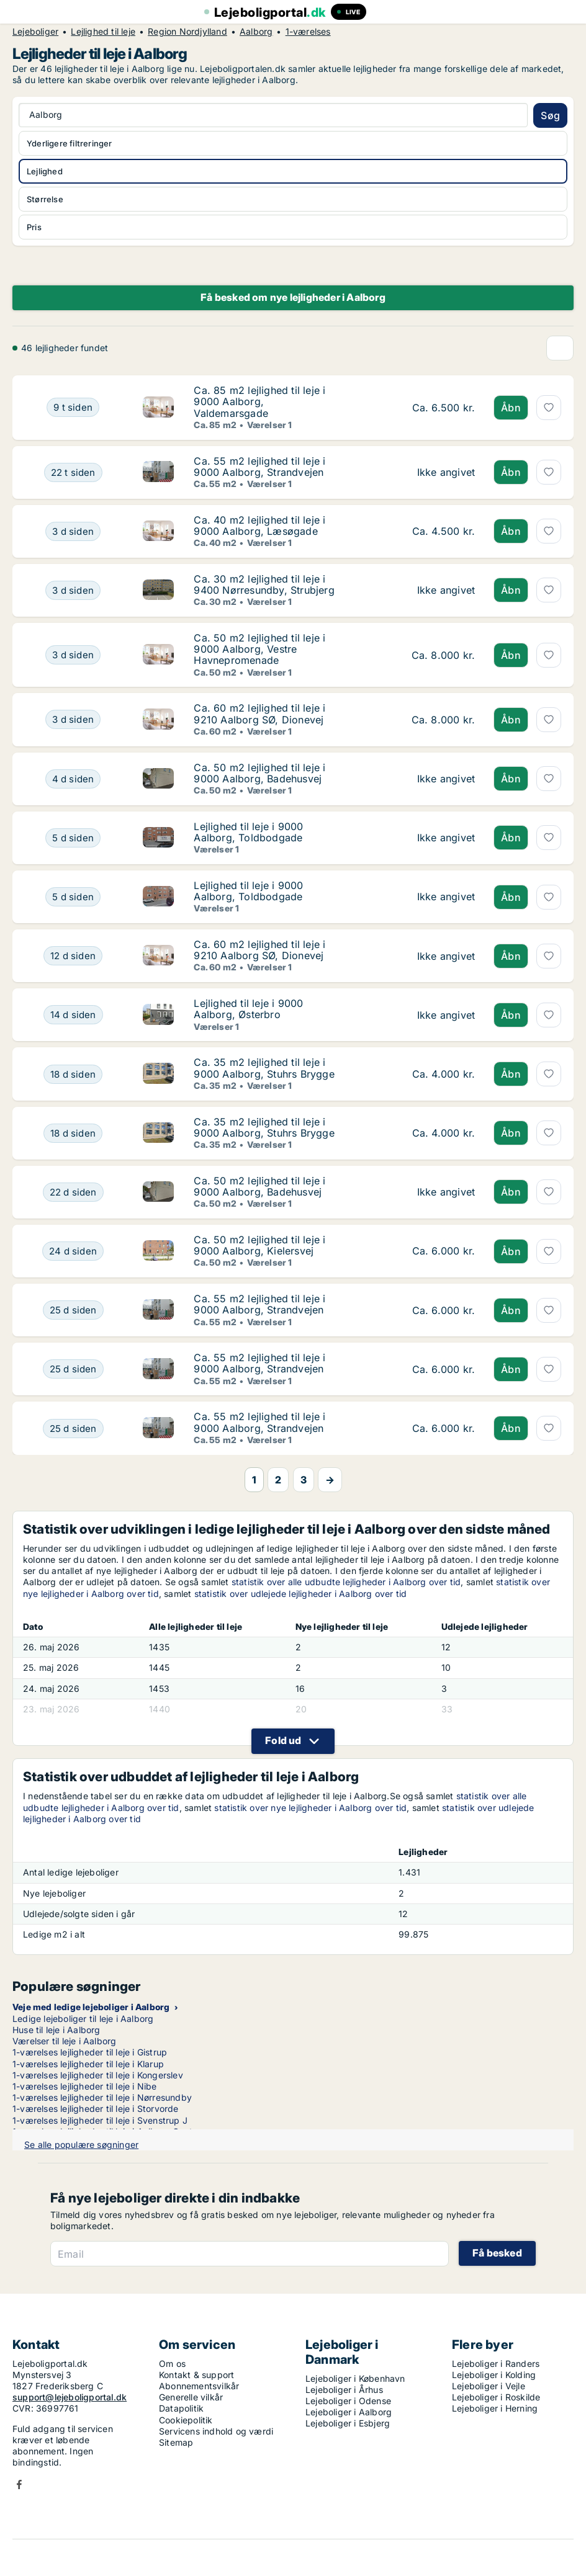 This screenshot has height=2576, width=586. What do you see at coordinates (310, 1807) in the screenshot?
I see `statistik over nye lejligheder i Aalborg over tid` at bounding box center [310, 1807].